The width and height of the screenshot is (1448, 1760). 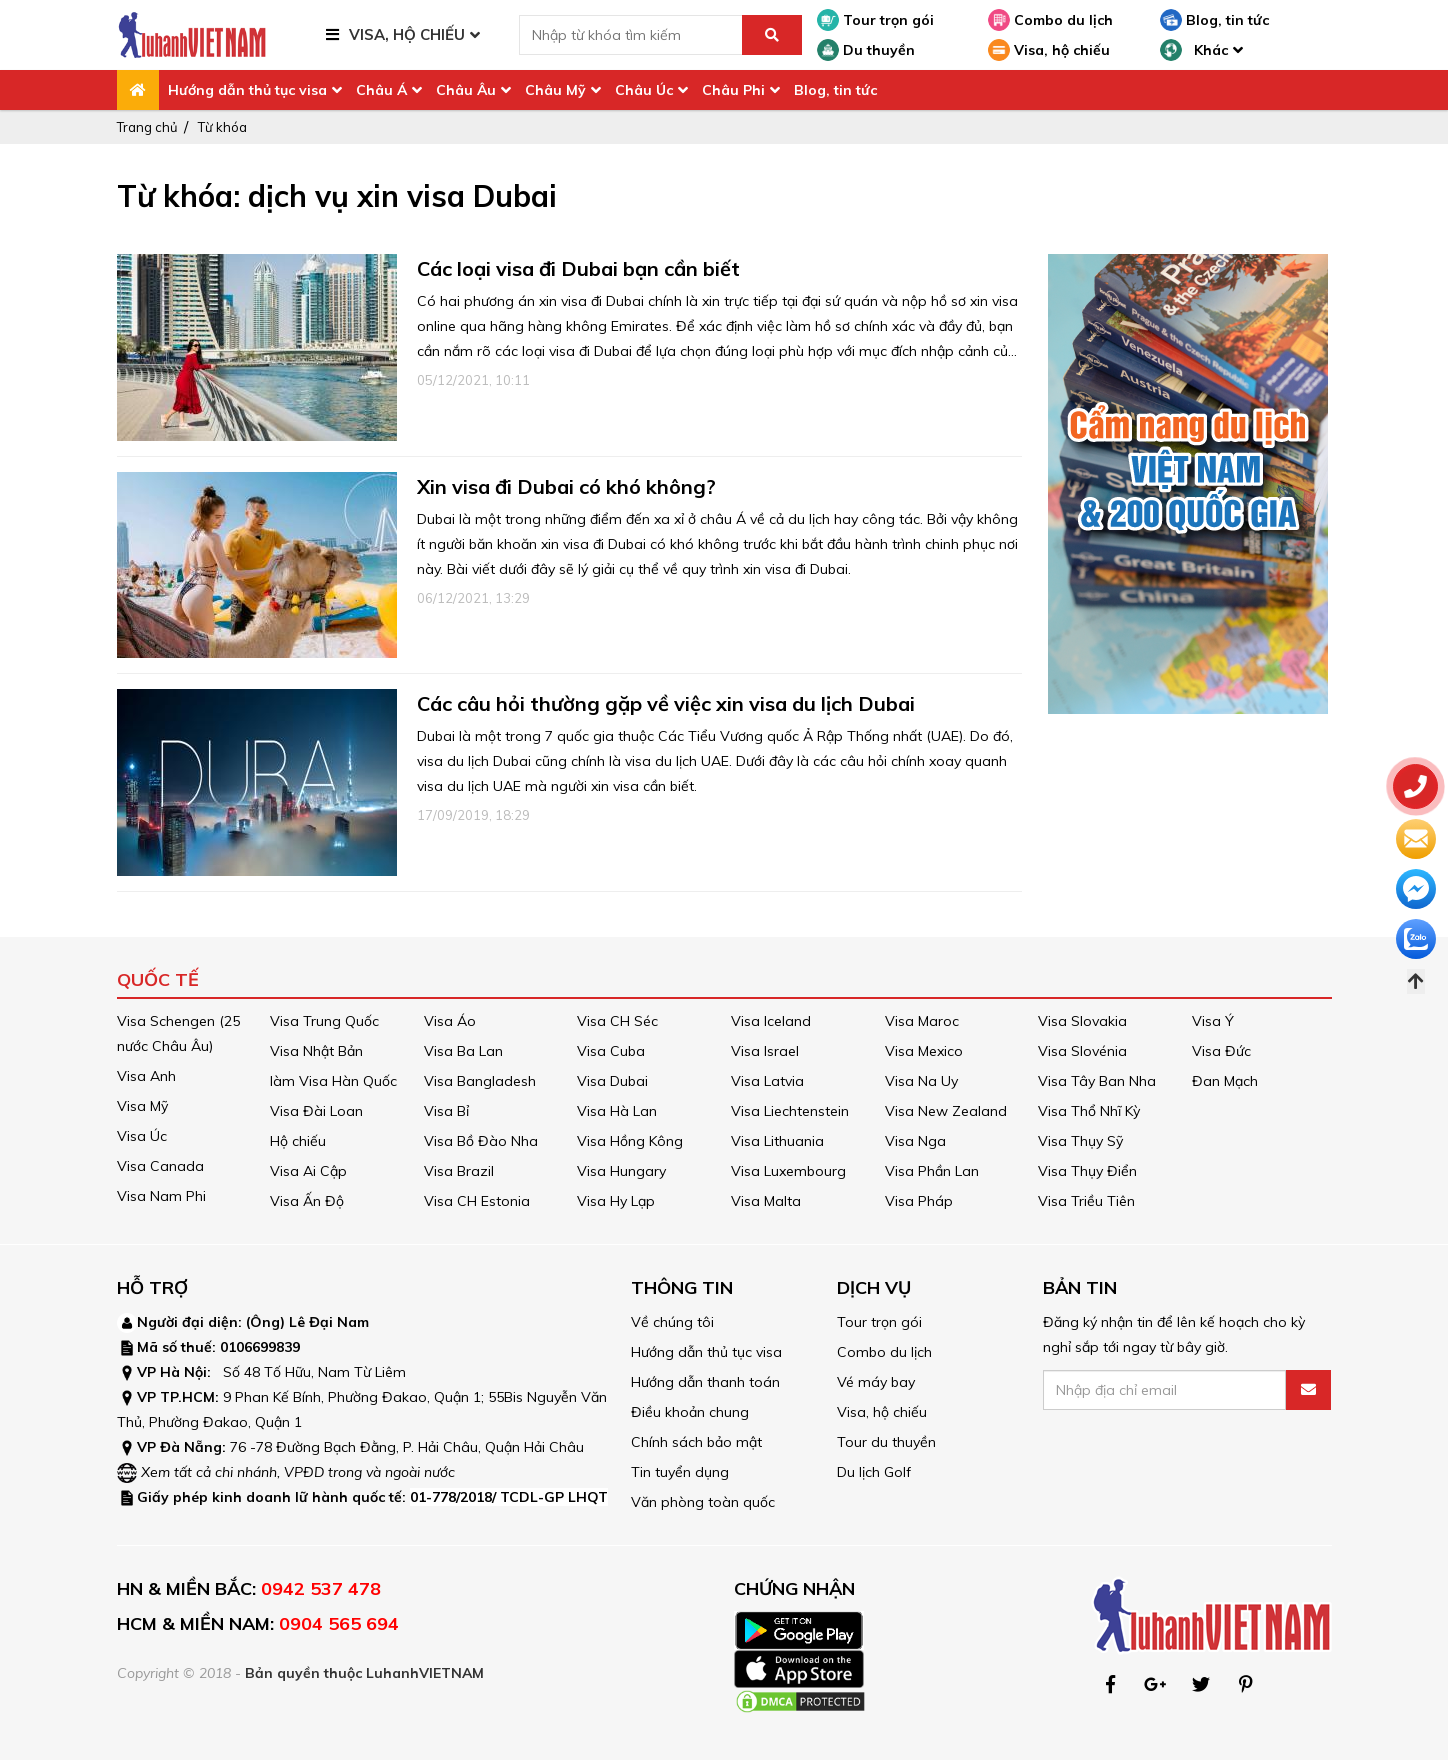 I want to click on Visa, hộ chiếu, so click(x=1049, y=50).